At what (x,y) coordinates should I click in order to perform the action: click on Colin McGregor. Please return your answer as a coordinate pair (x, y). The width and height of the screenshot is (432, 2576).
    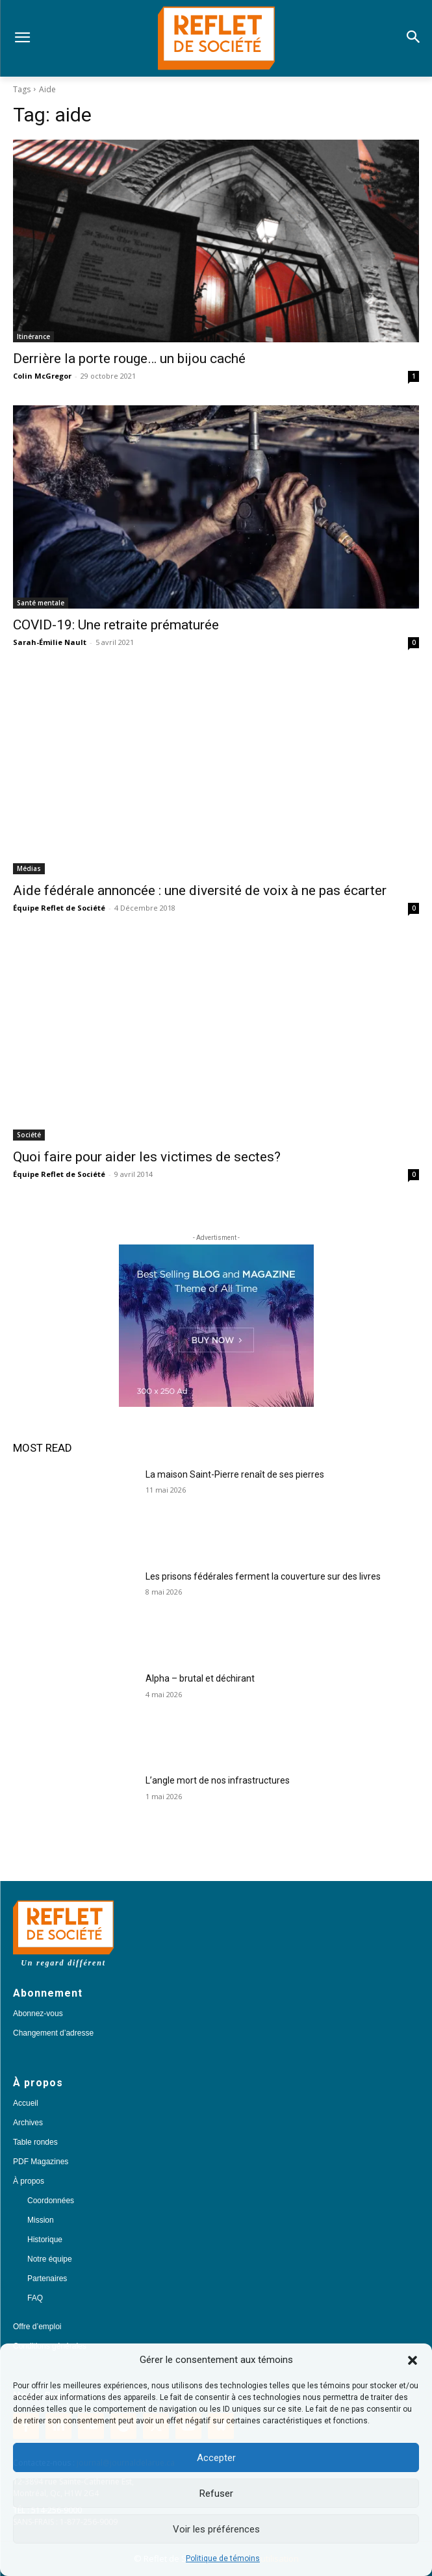
    Looking at the image, I should click on (42, 376).